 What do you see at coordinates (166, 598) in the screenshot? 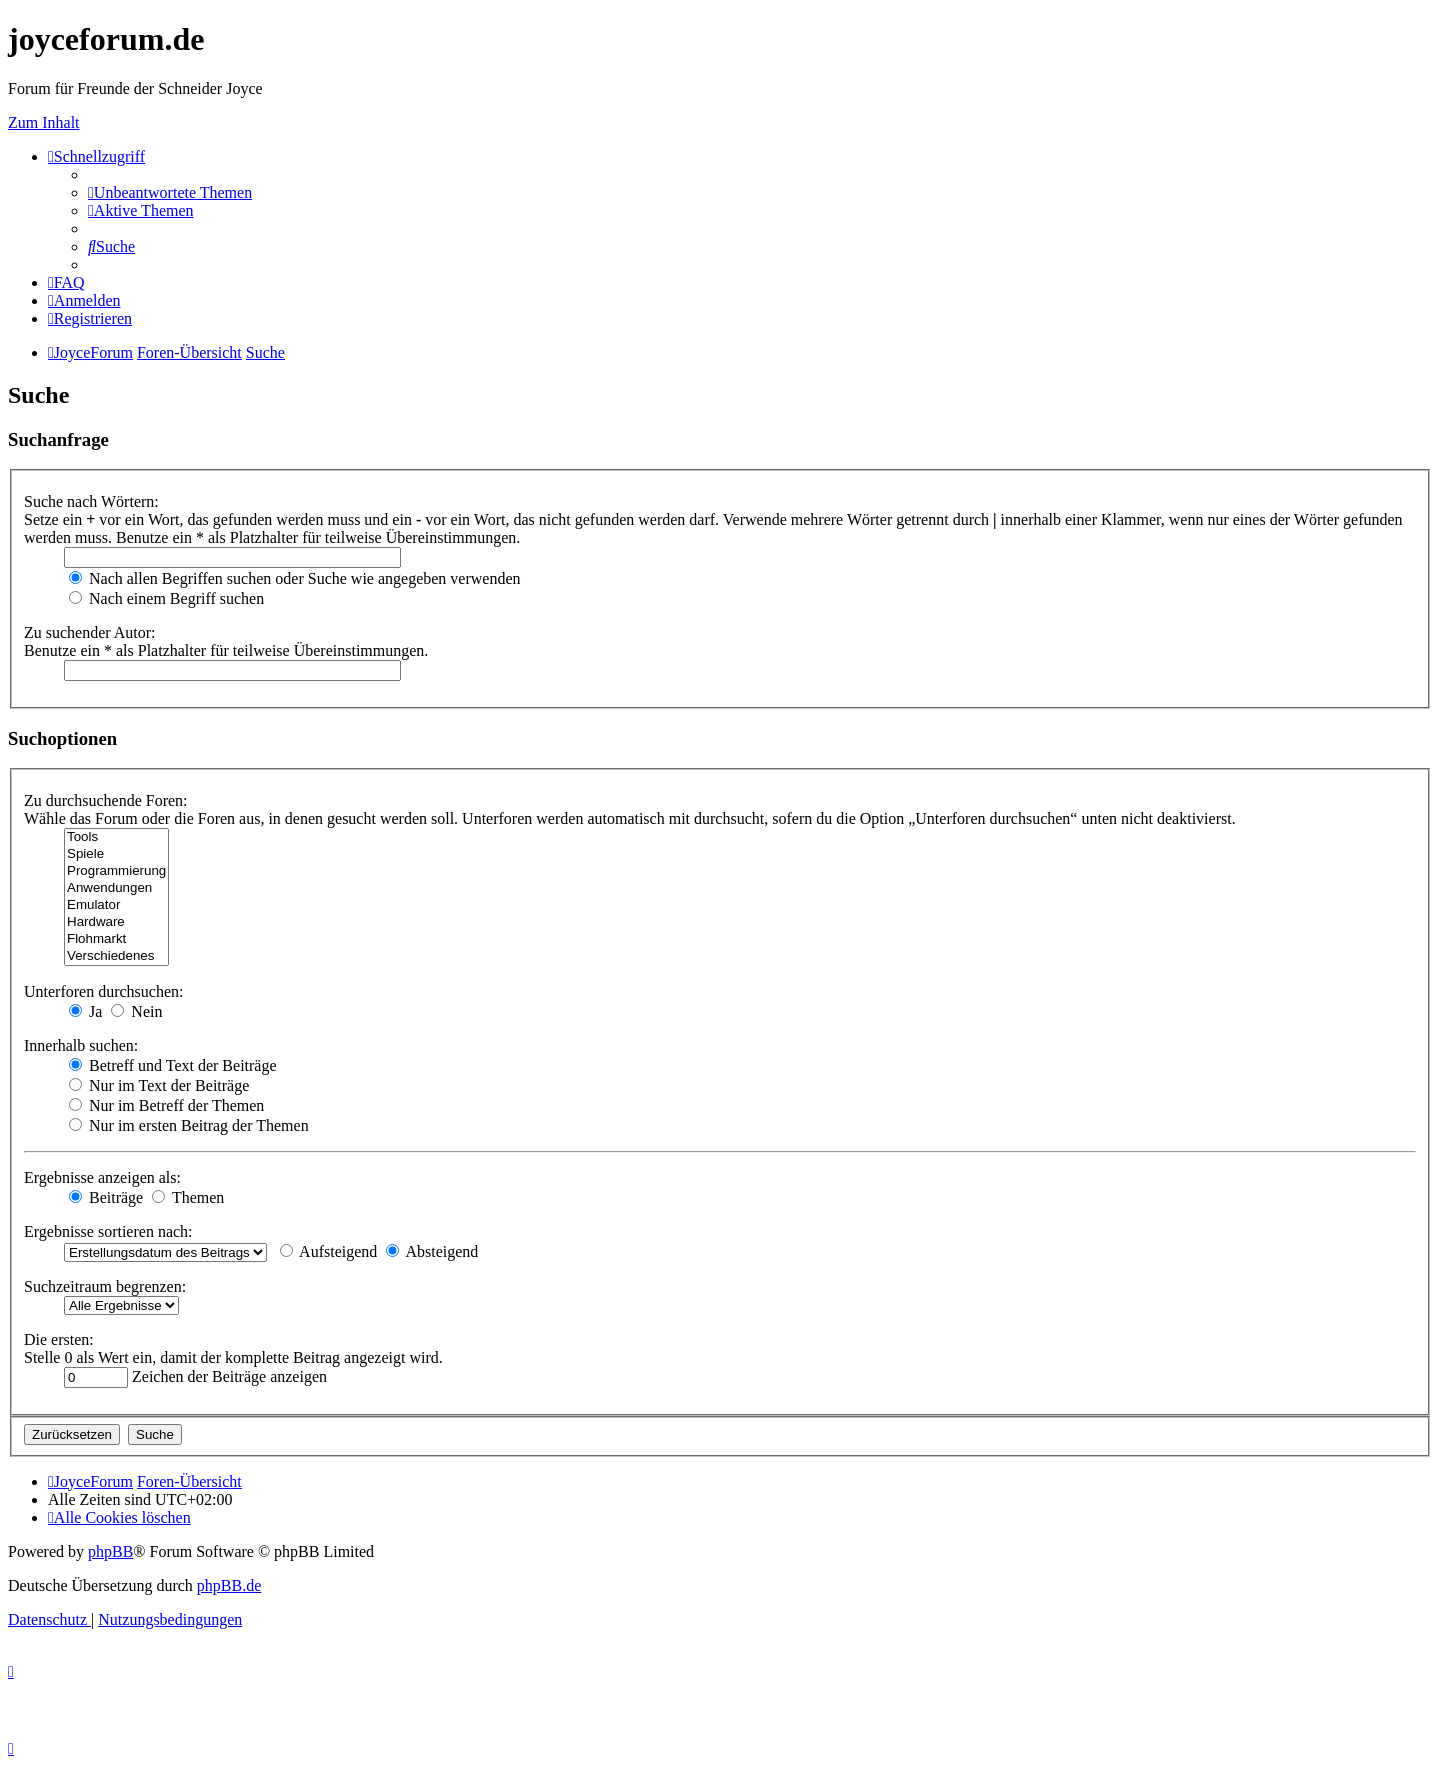
I see `Nach einem Begriff suchen` at bounding box center [166, 598].